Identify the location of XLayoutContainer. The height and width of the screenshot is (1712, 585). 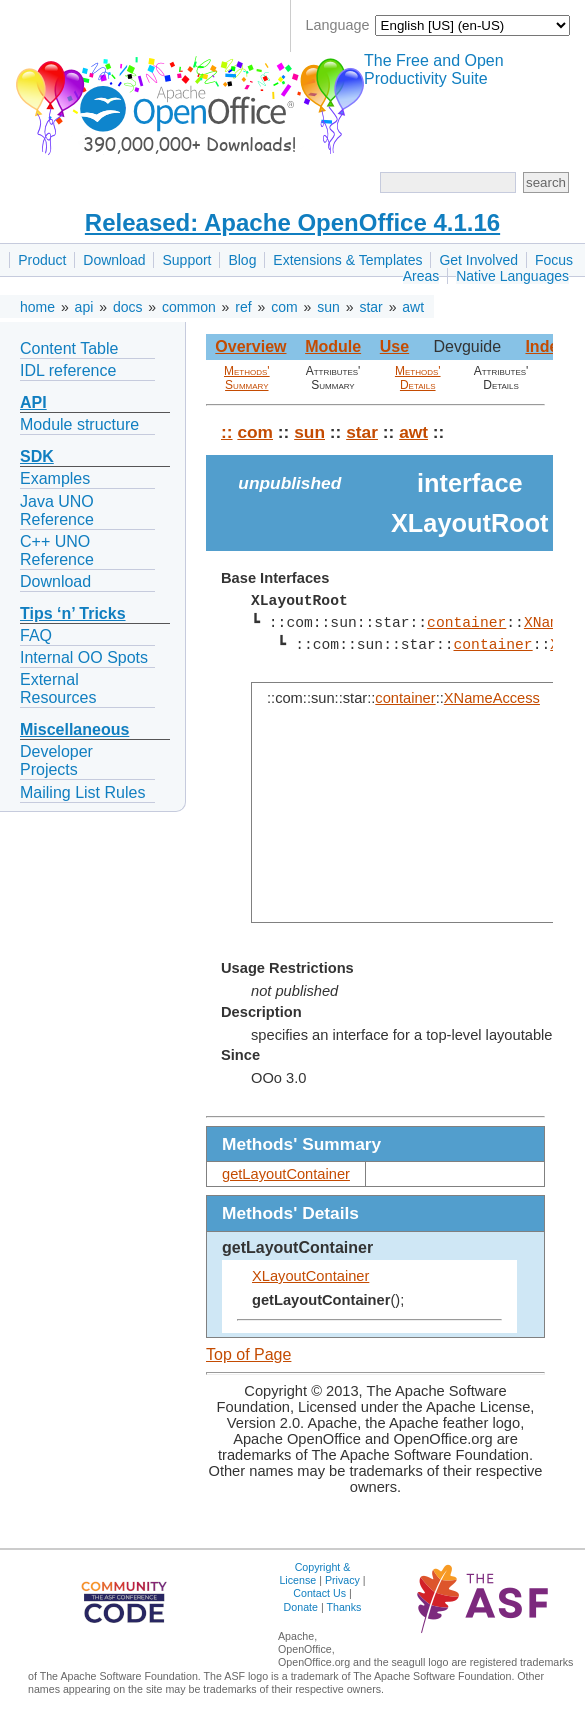
(310, 1276).